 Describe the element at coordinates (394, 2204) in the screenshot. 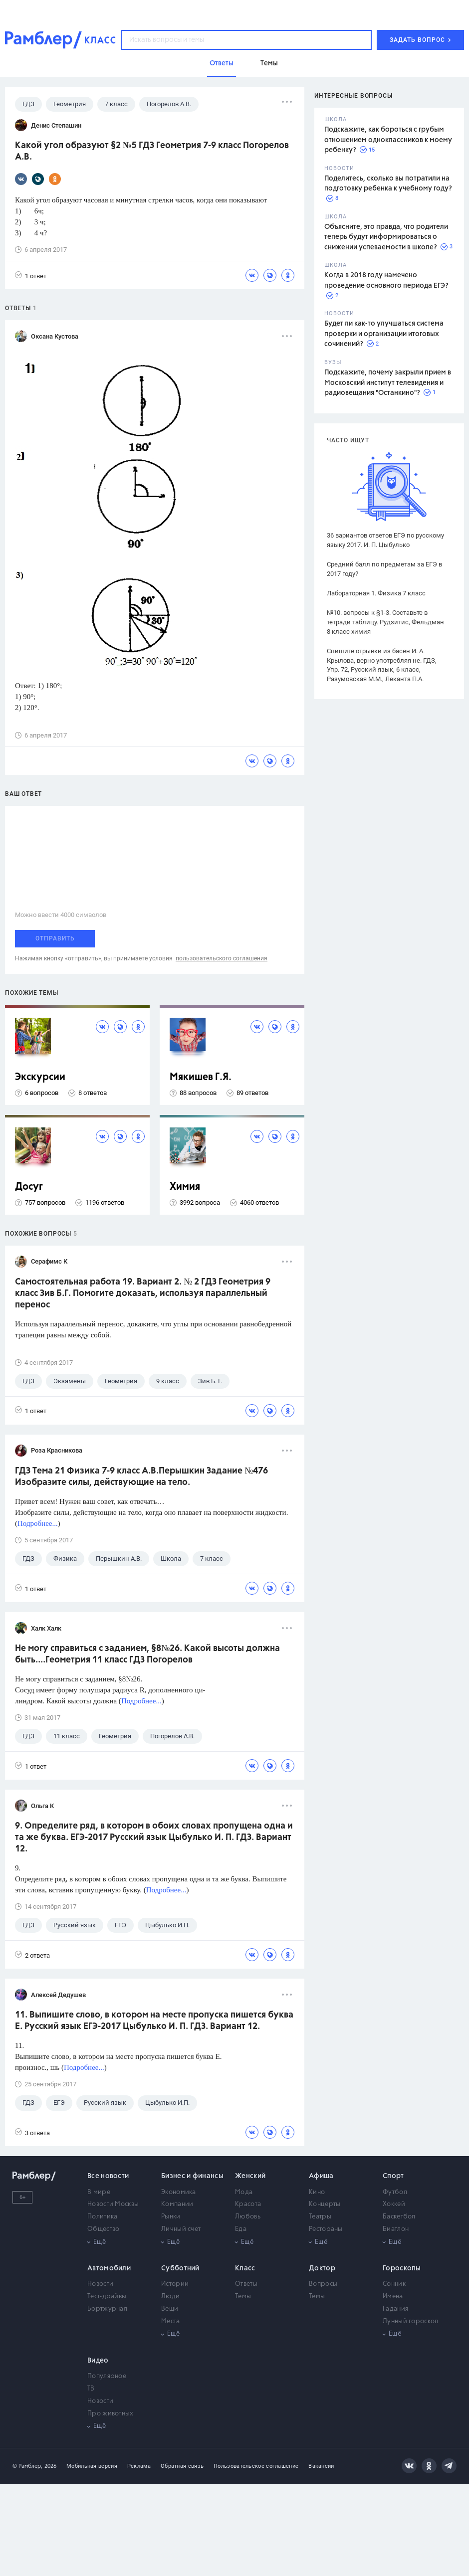

I see `Хоккей` at that location.